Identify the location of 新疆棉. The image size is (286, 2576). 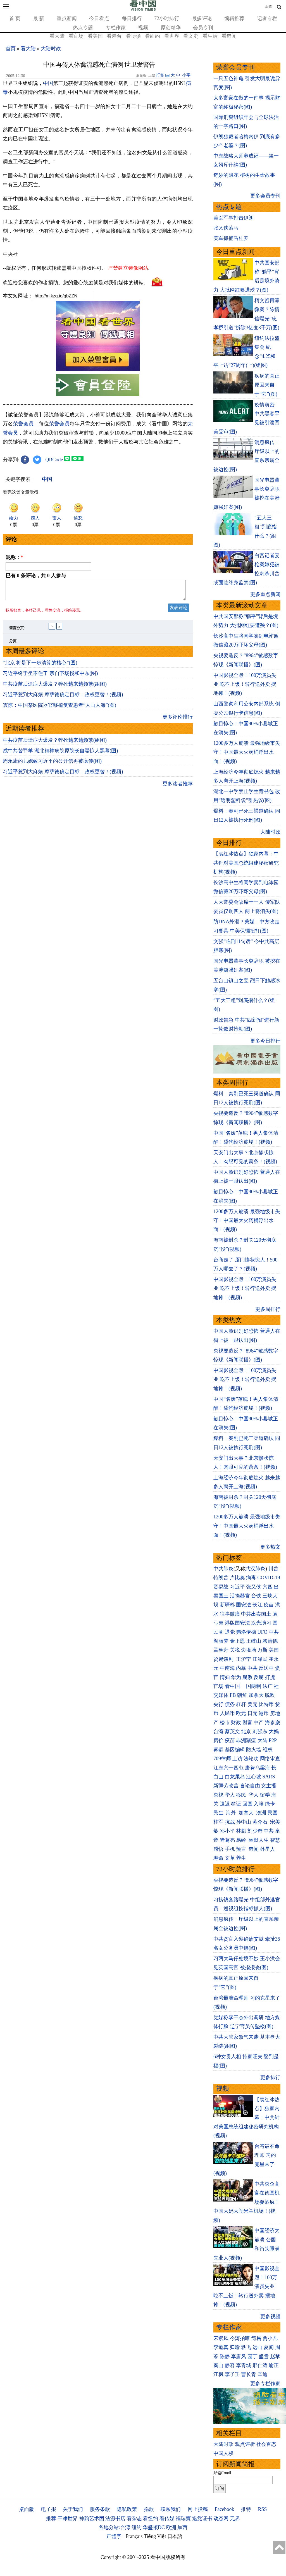
(227, 1604).